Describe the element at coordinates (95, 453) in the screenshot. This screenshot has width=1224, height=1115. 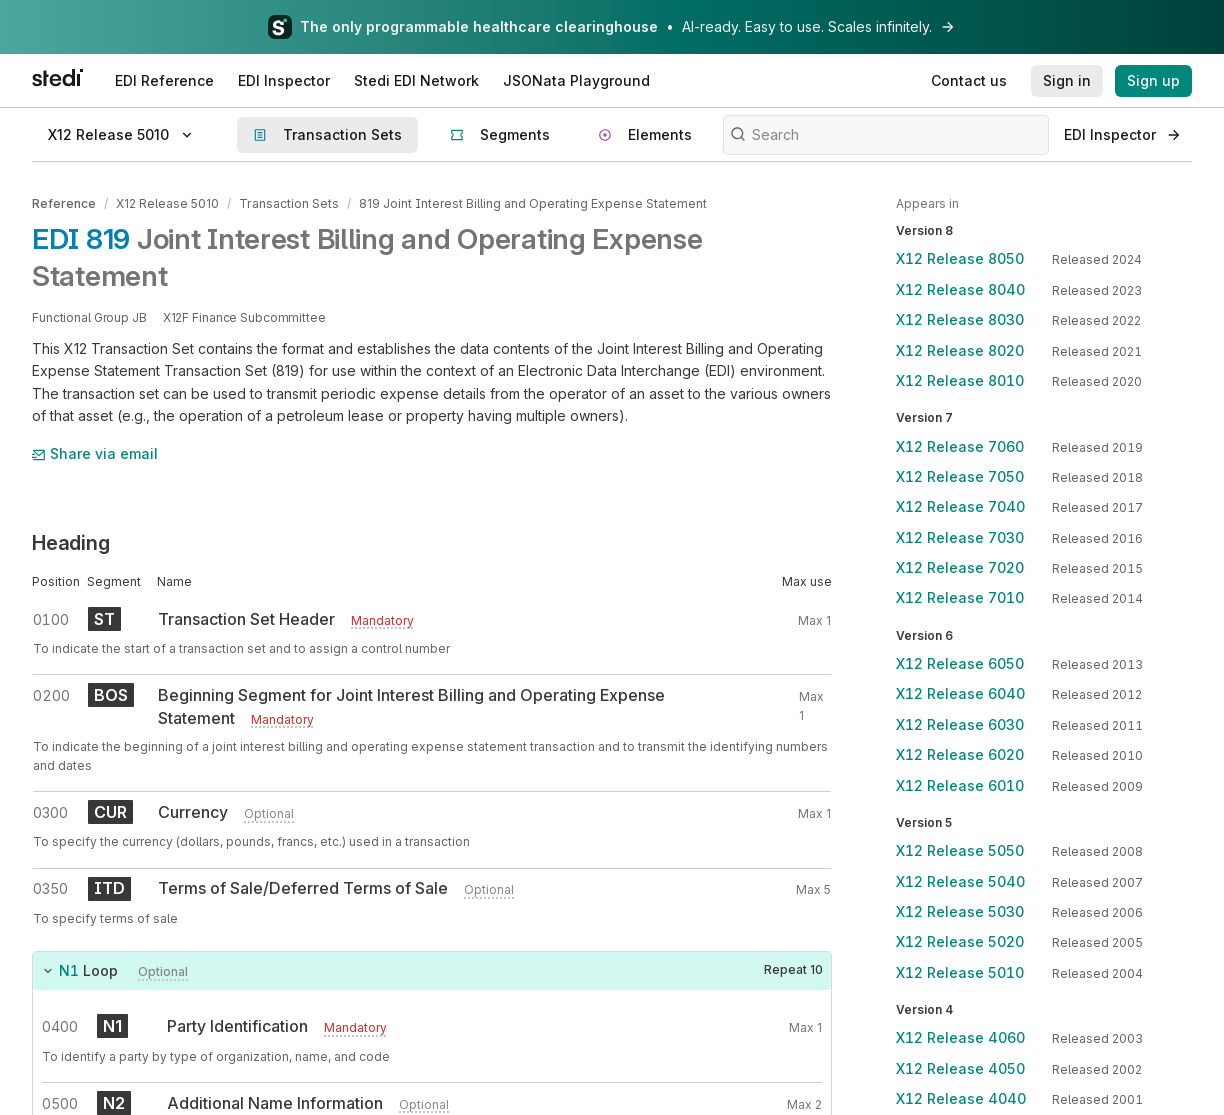
I see `Share via email` at that location.